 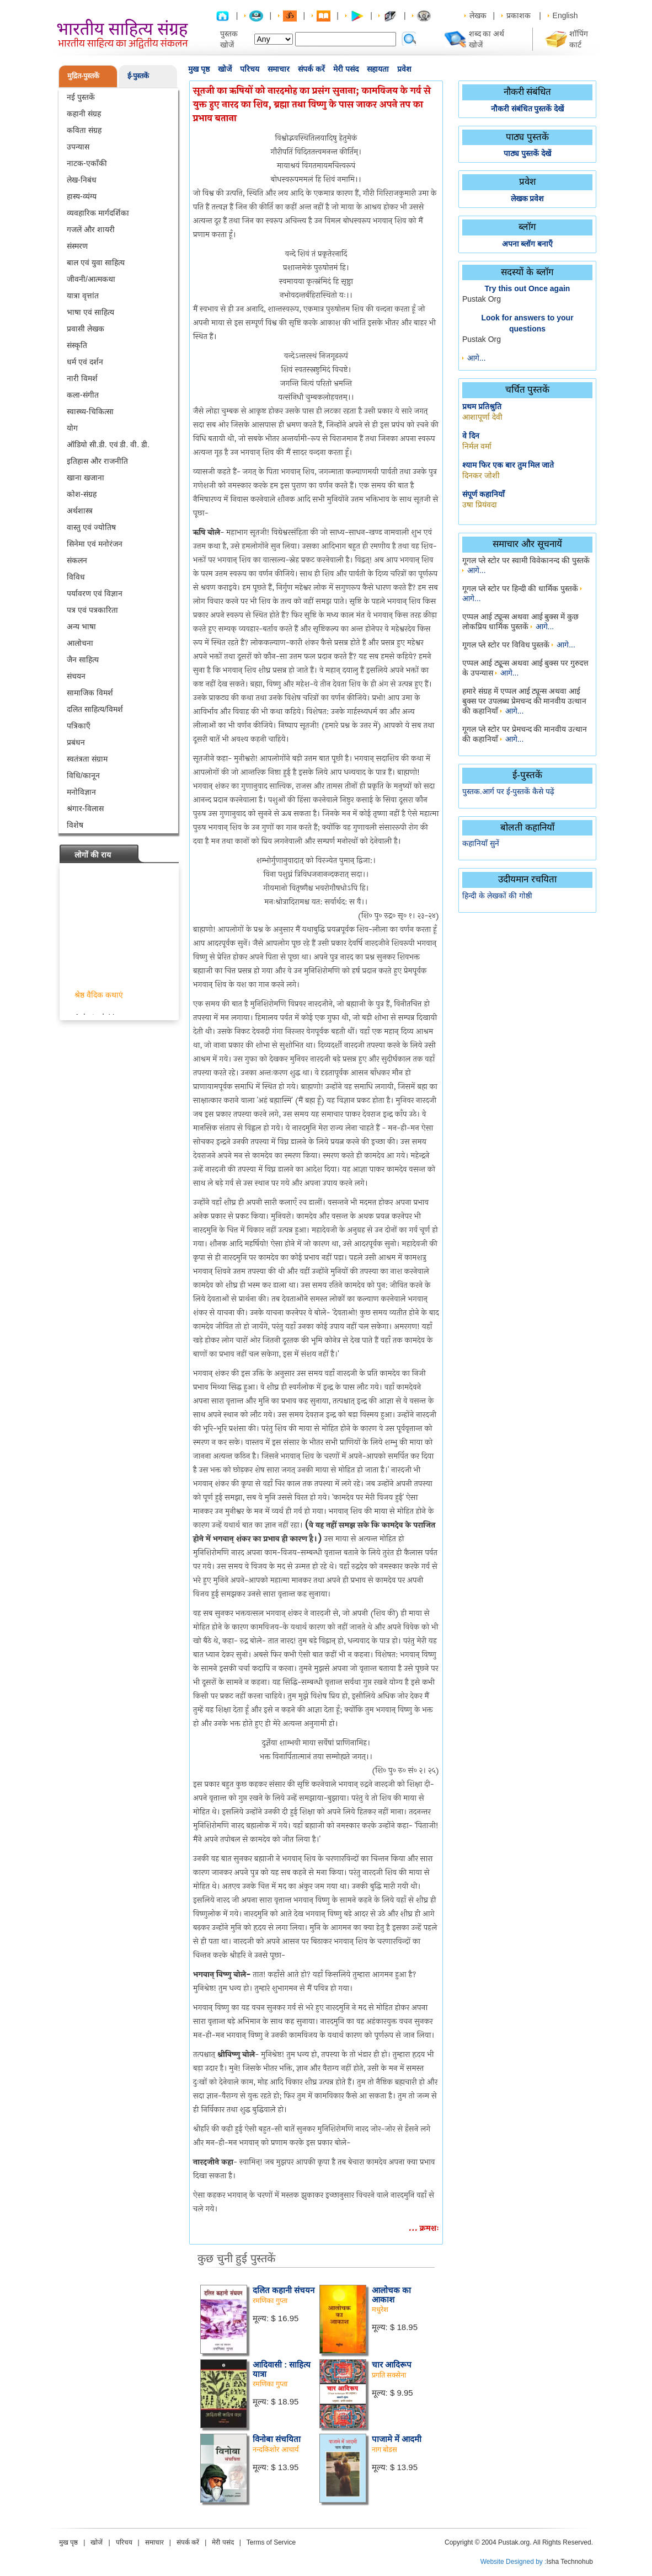 What do you see at coordinates (87, 758) in the screenshot?
I see `स्वतंत्रता संग्राम` at bounding box center [87, 758].